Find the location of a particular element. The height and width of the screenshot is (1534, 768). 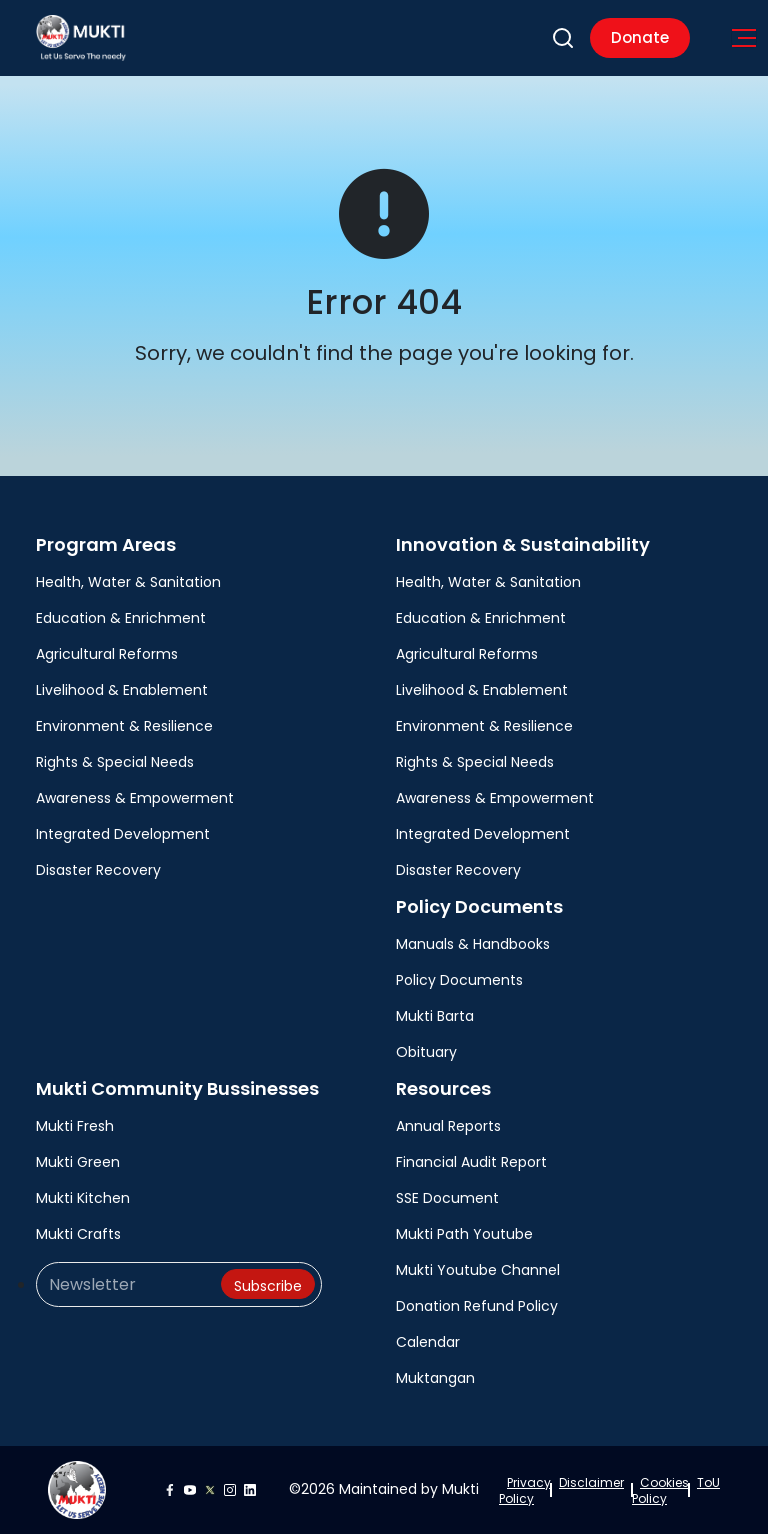

Donation Refund Policy is located at coordinates (477, 1306).